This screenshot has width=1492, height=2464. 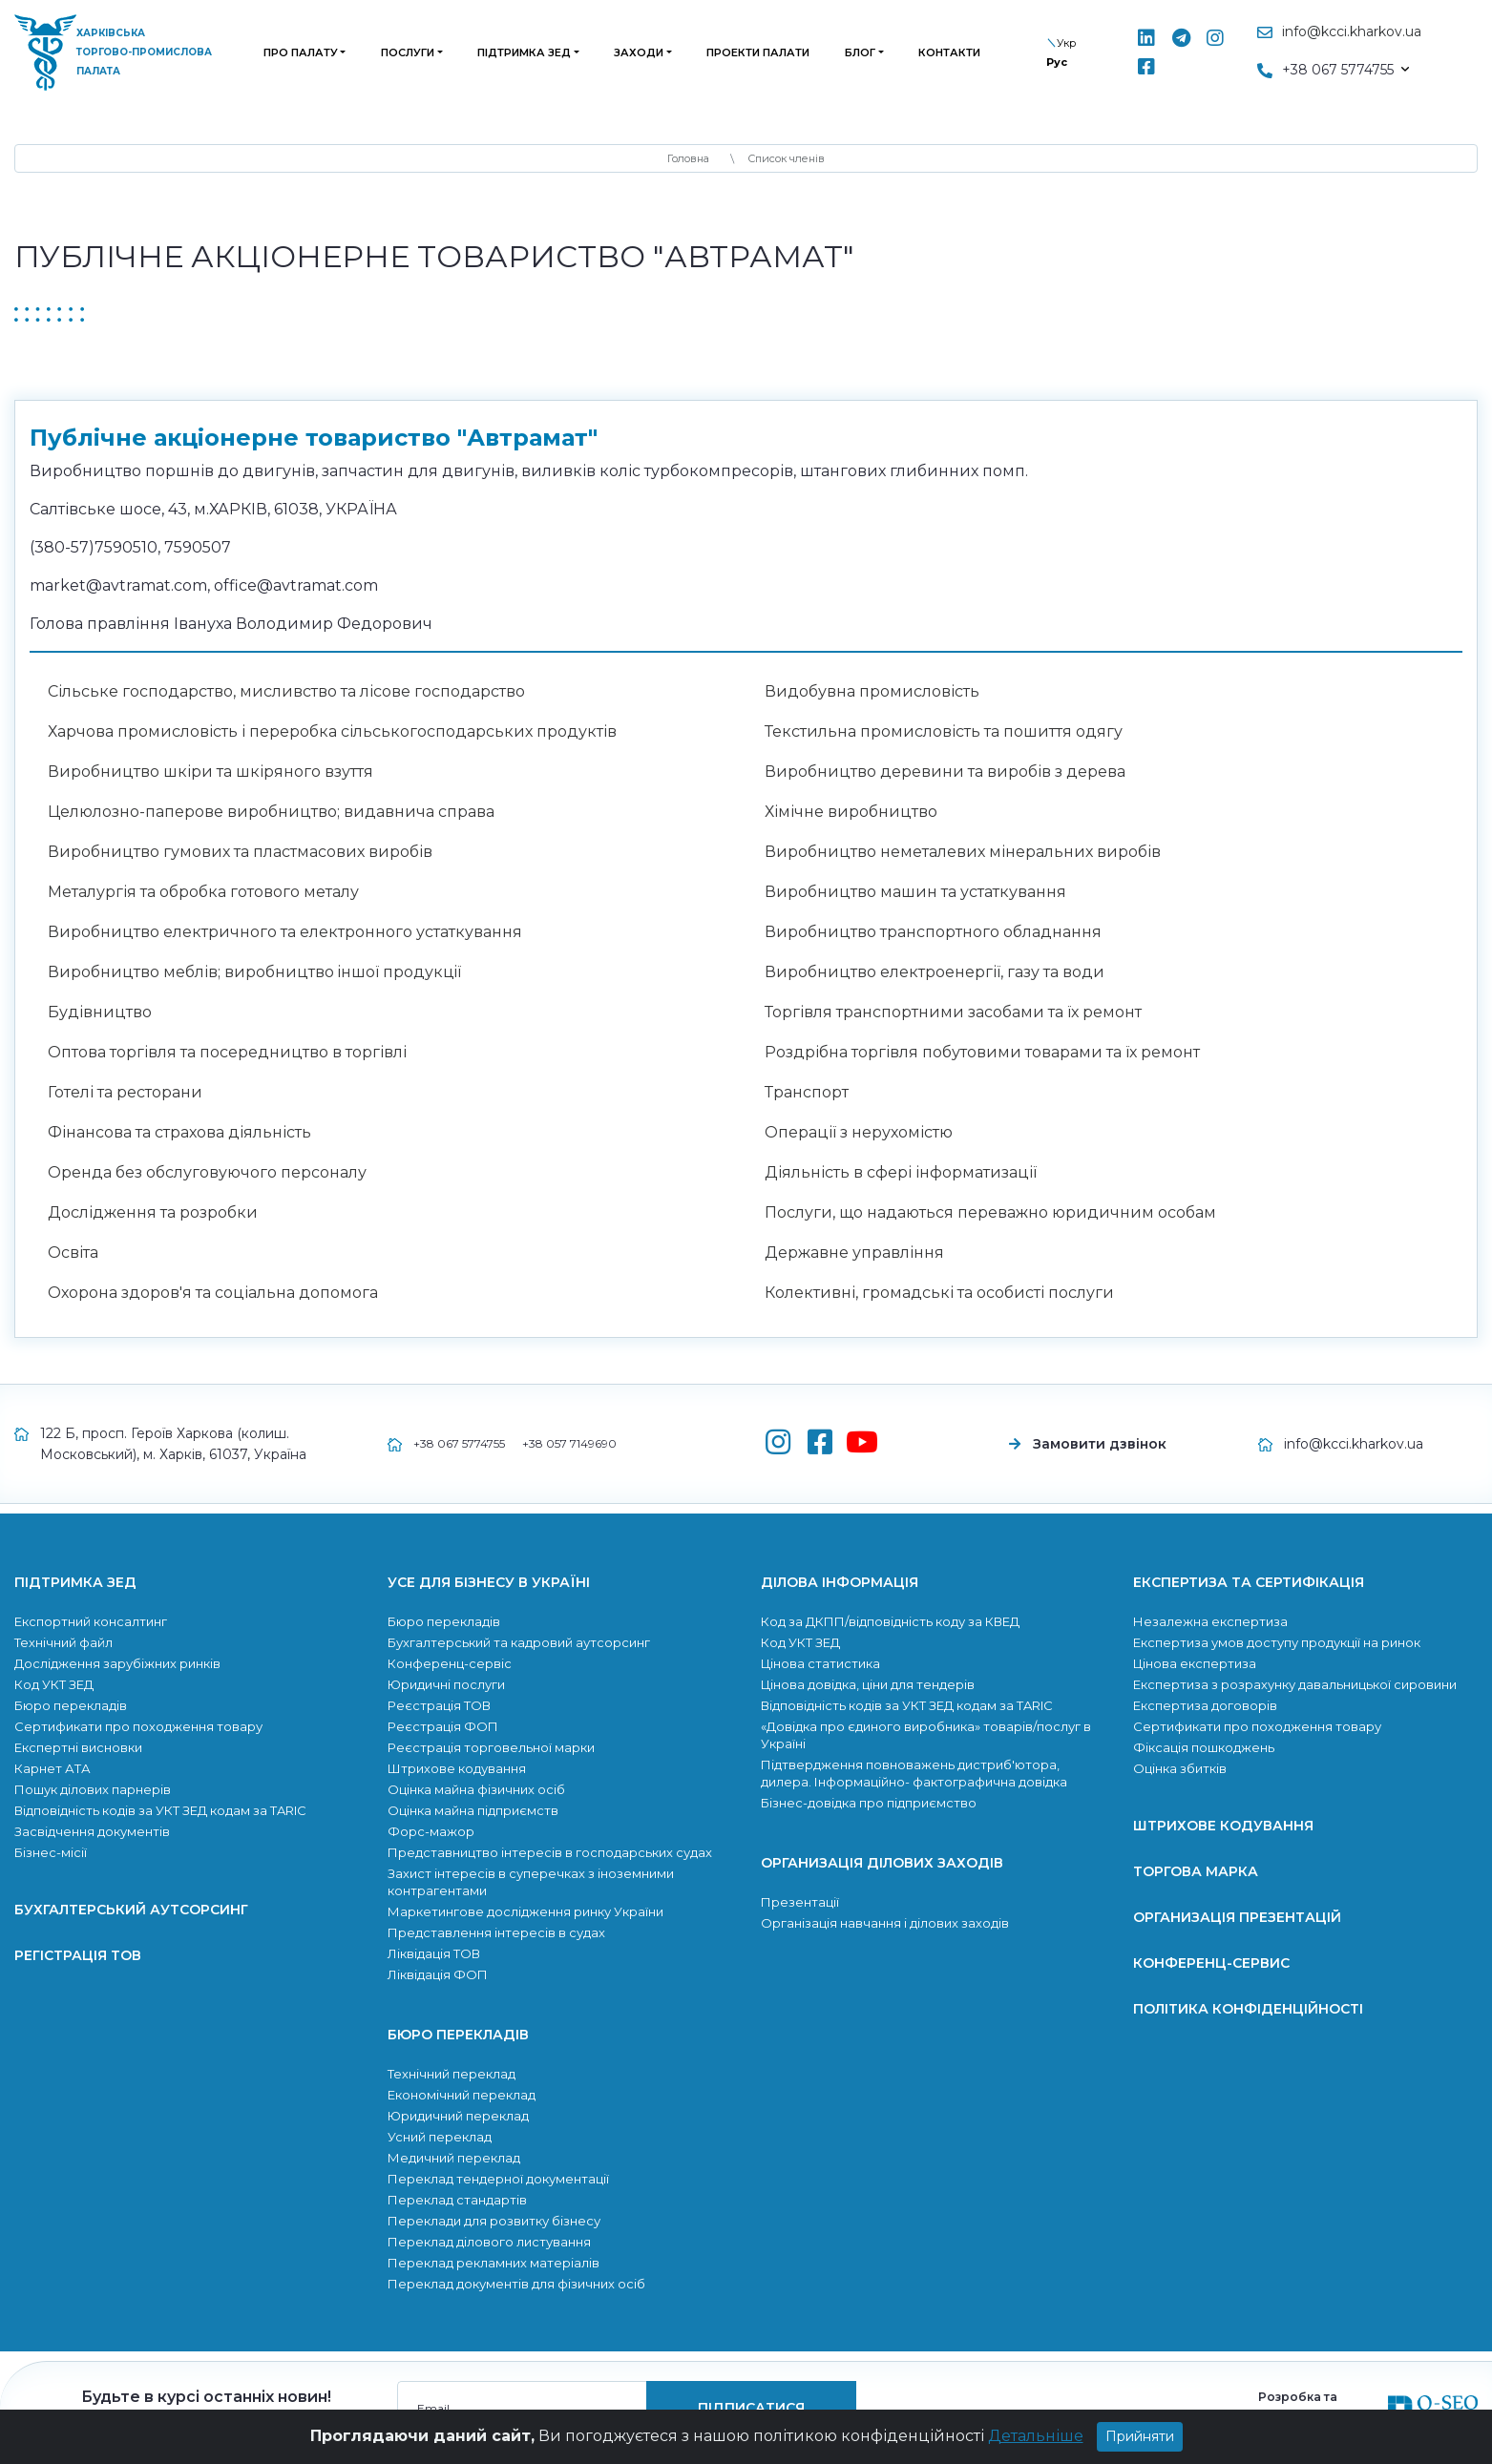 What do you see at coordinates (476, 1789) in the screenshot?
I see `Оцінка майна фізичних осіб` at bounding box center [476, 1789].